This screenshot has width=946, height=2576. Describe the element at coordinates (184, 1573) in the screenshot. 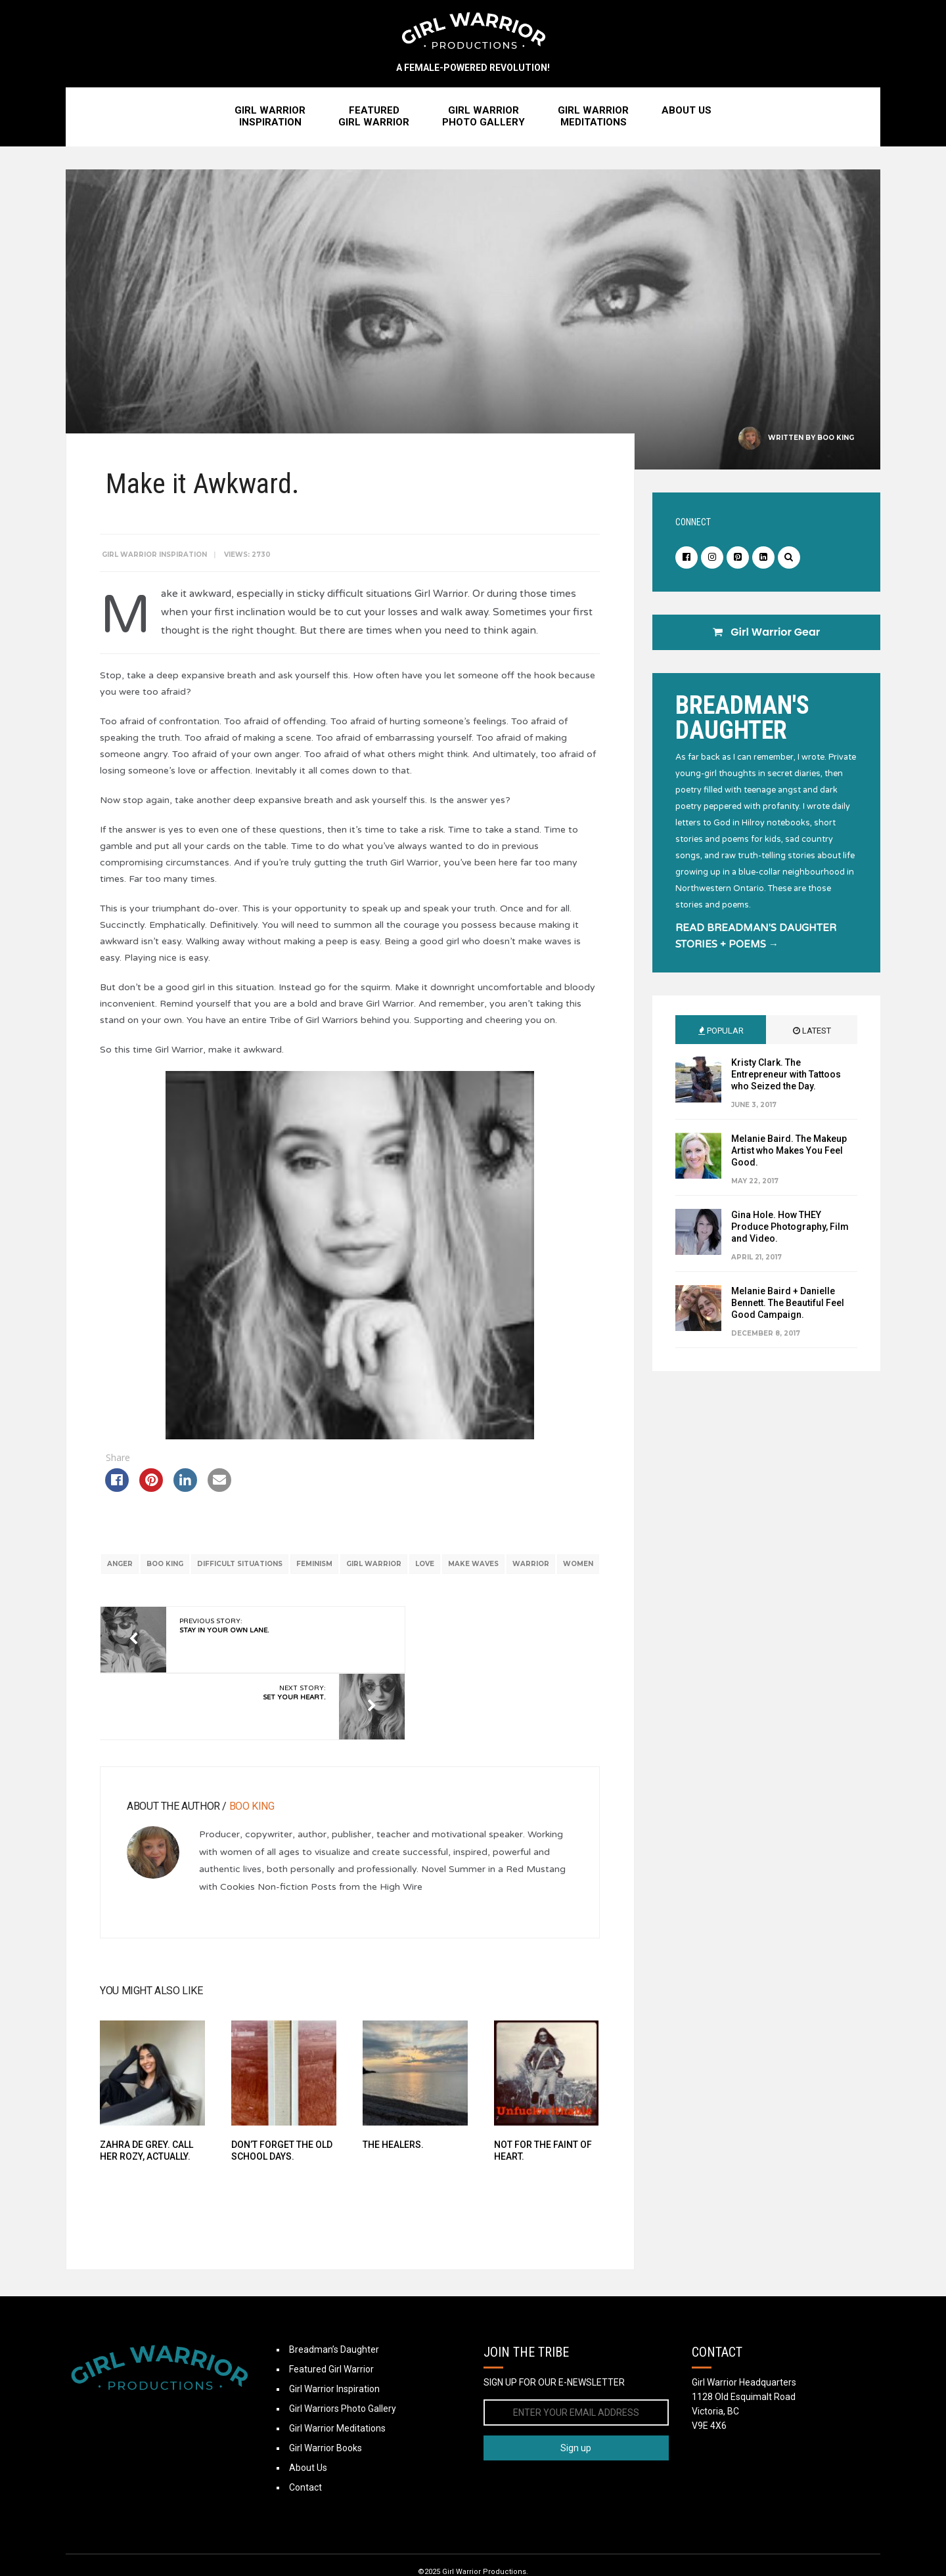

I see `boo king` at that location.